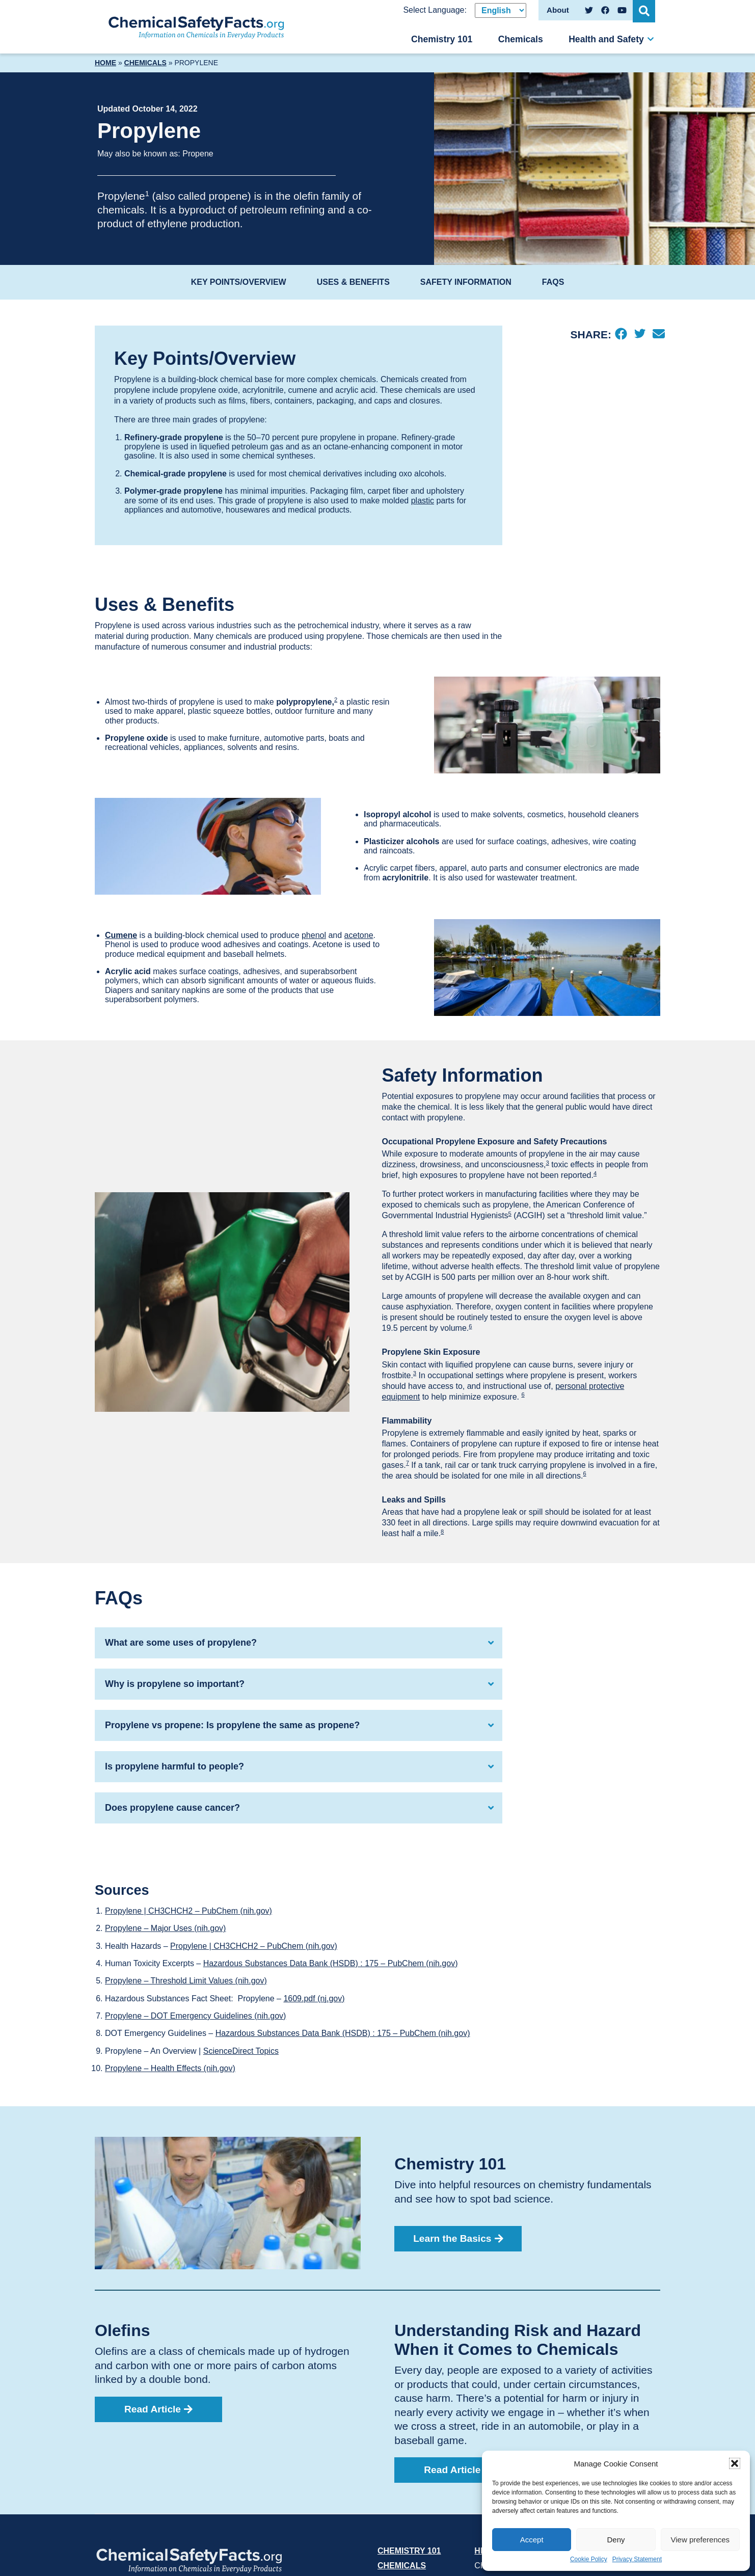 This screenshot has width=755, height=2576. Describe the element at coordinates (441, 39) in the screenshot. I see `Chemistry 101` at that location.